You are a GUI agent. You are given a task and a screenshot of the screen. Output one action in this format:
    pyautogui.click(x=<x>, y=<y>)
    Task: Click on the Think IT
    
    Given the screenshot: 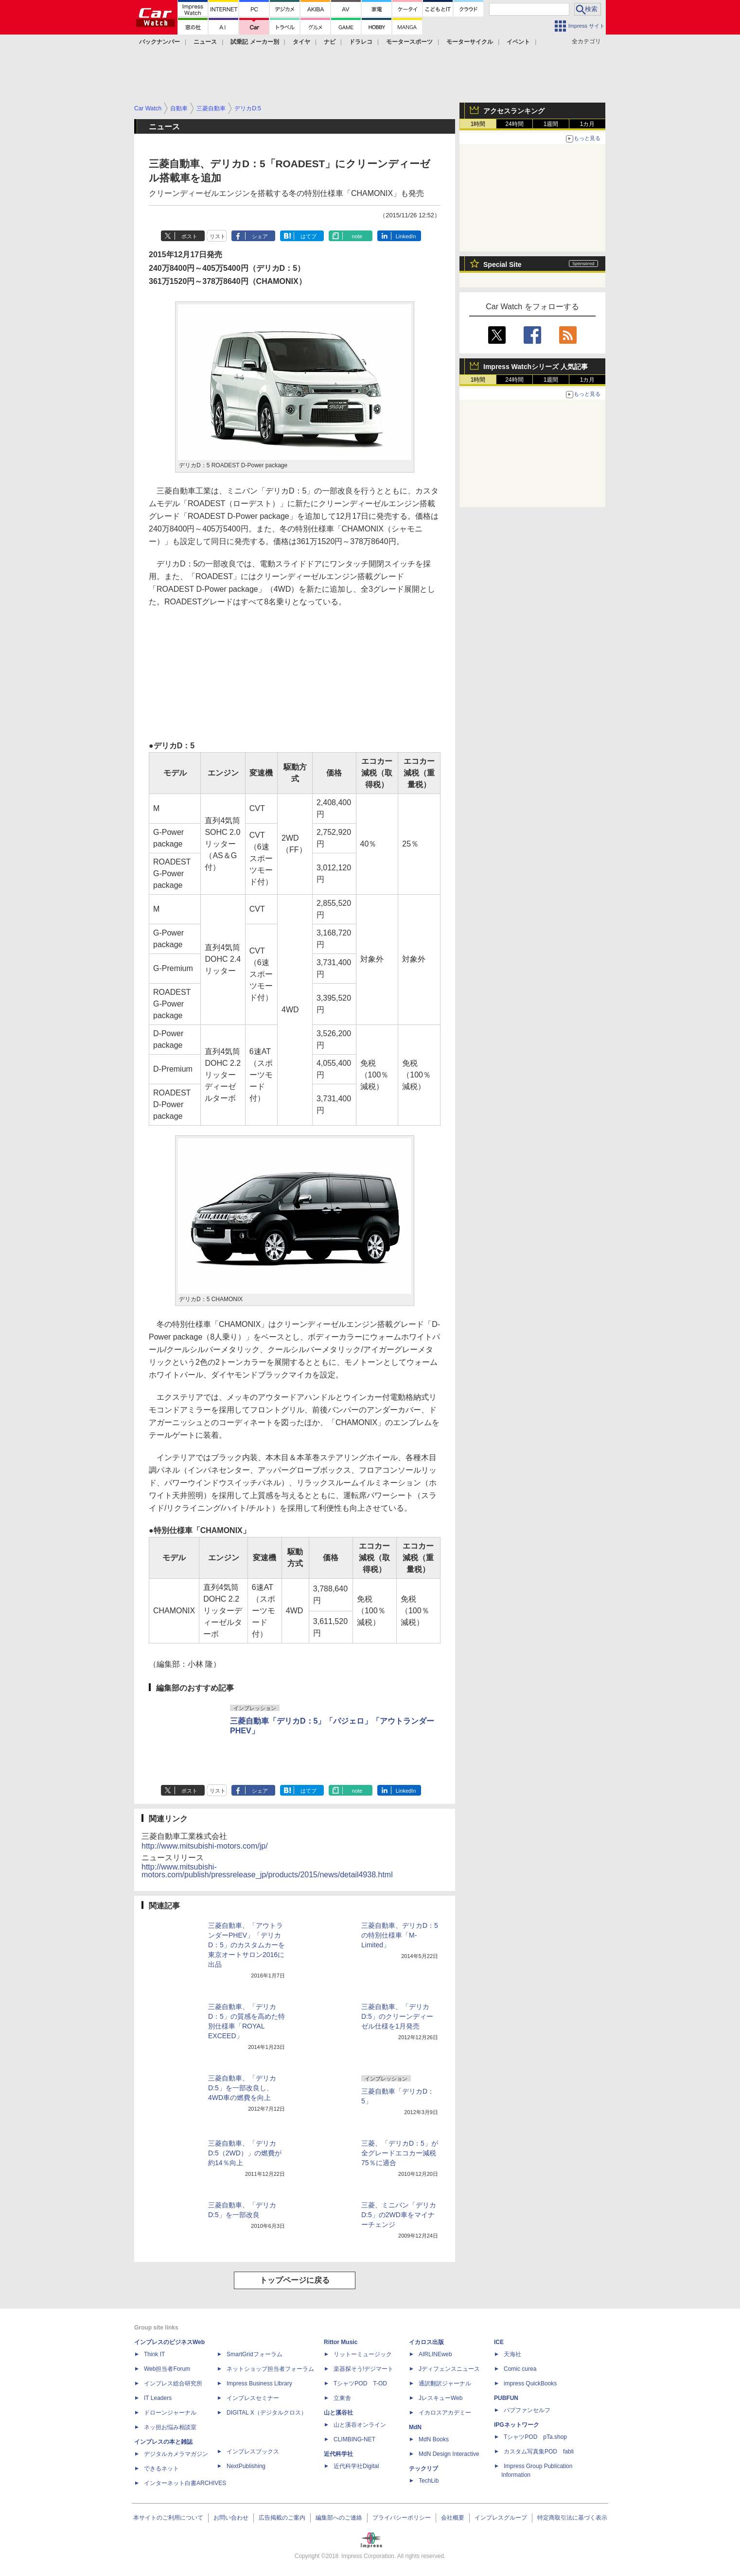 What is the action you would take?
    pyautogui.click(x=154, y=2354)
    